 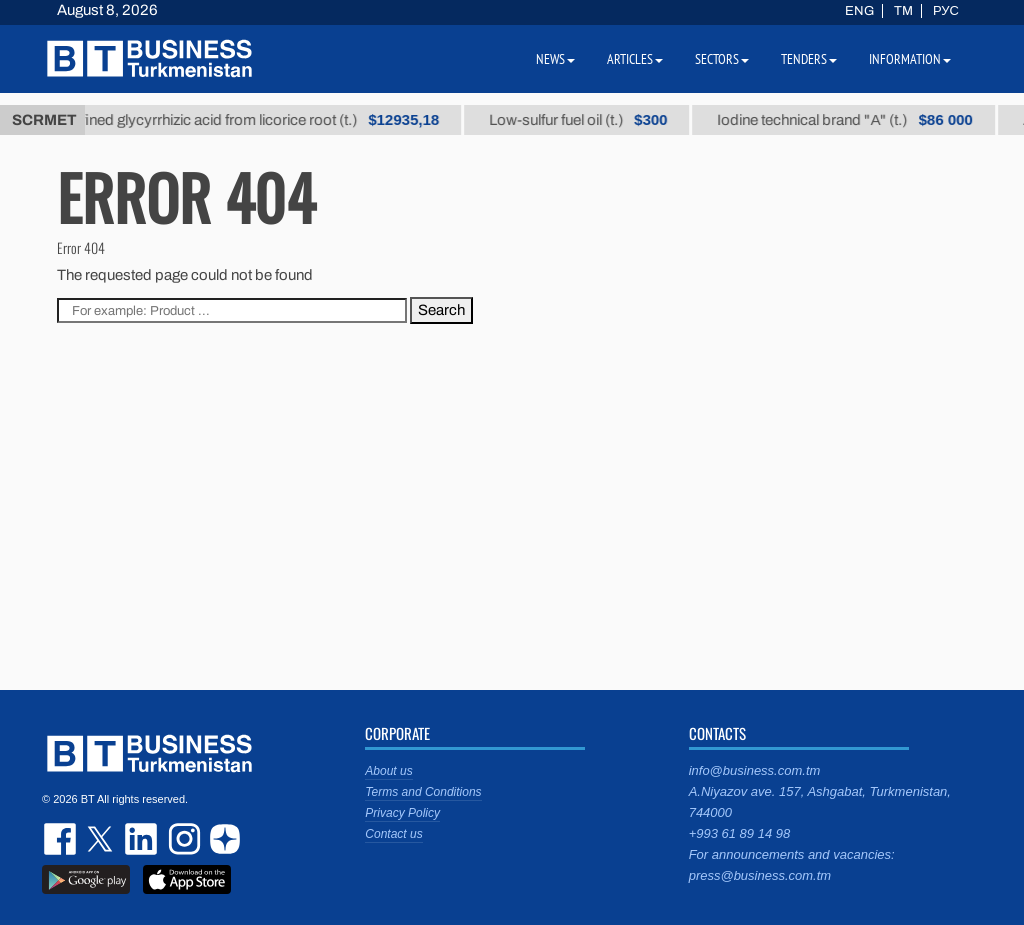 What do you see at coordinates (402, 813) in the screenshot?
I see `Privacy Policy` at bounding box center [402, 813].